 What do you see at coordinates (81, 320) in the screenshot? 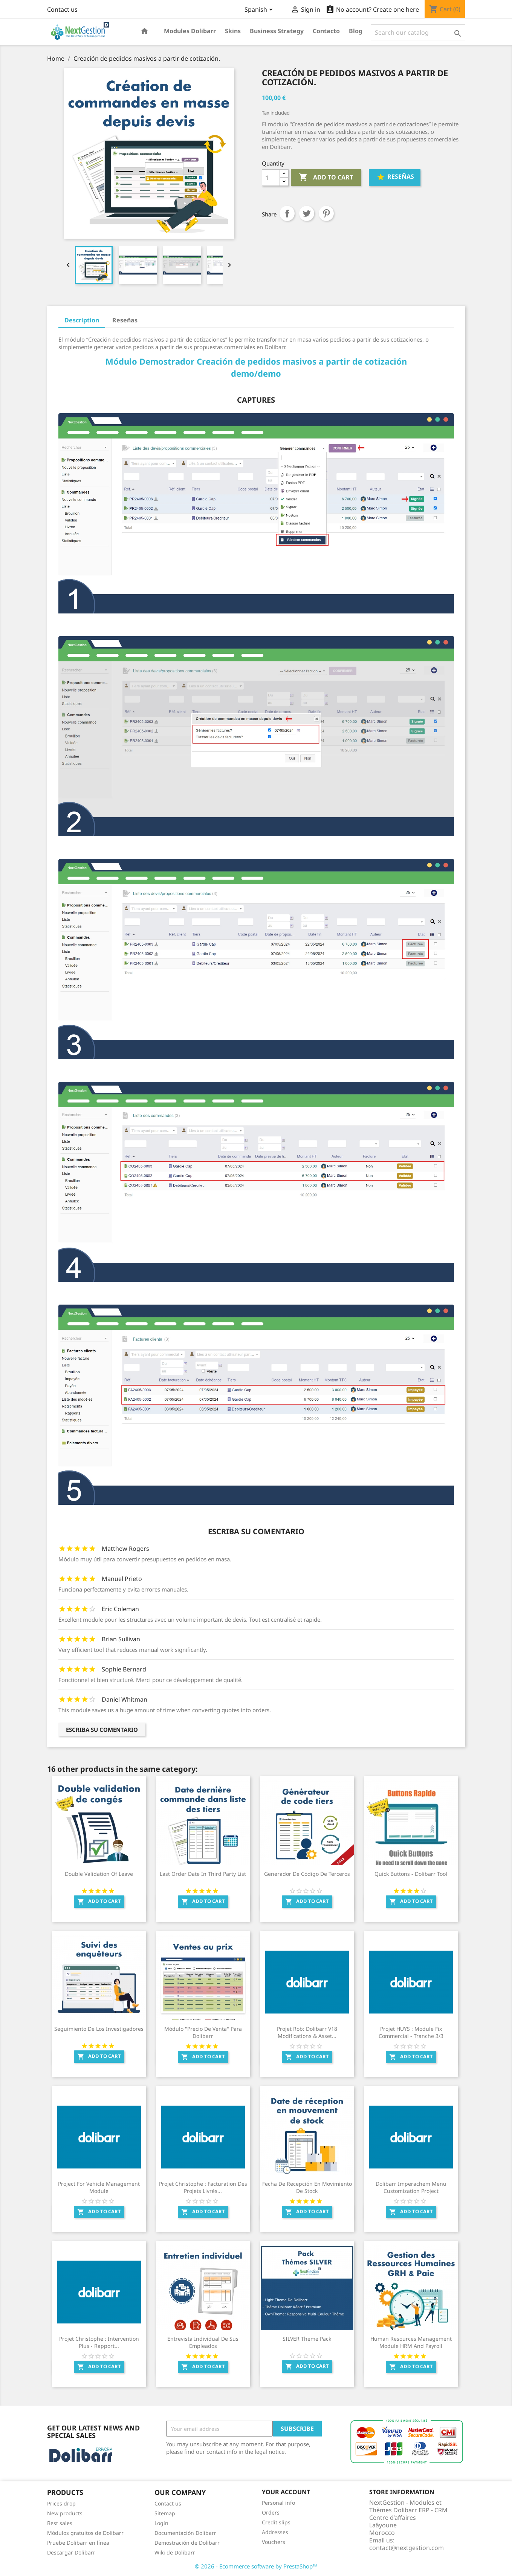
I see `Description [tab]` at bounding box center [81, 320].